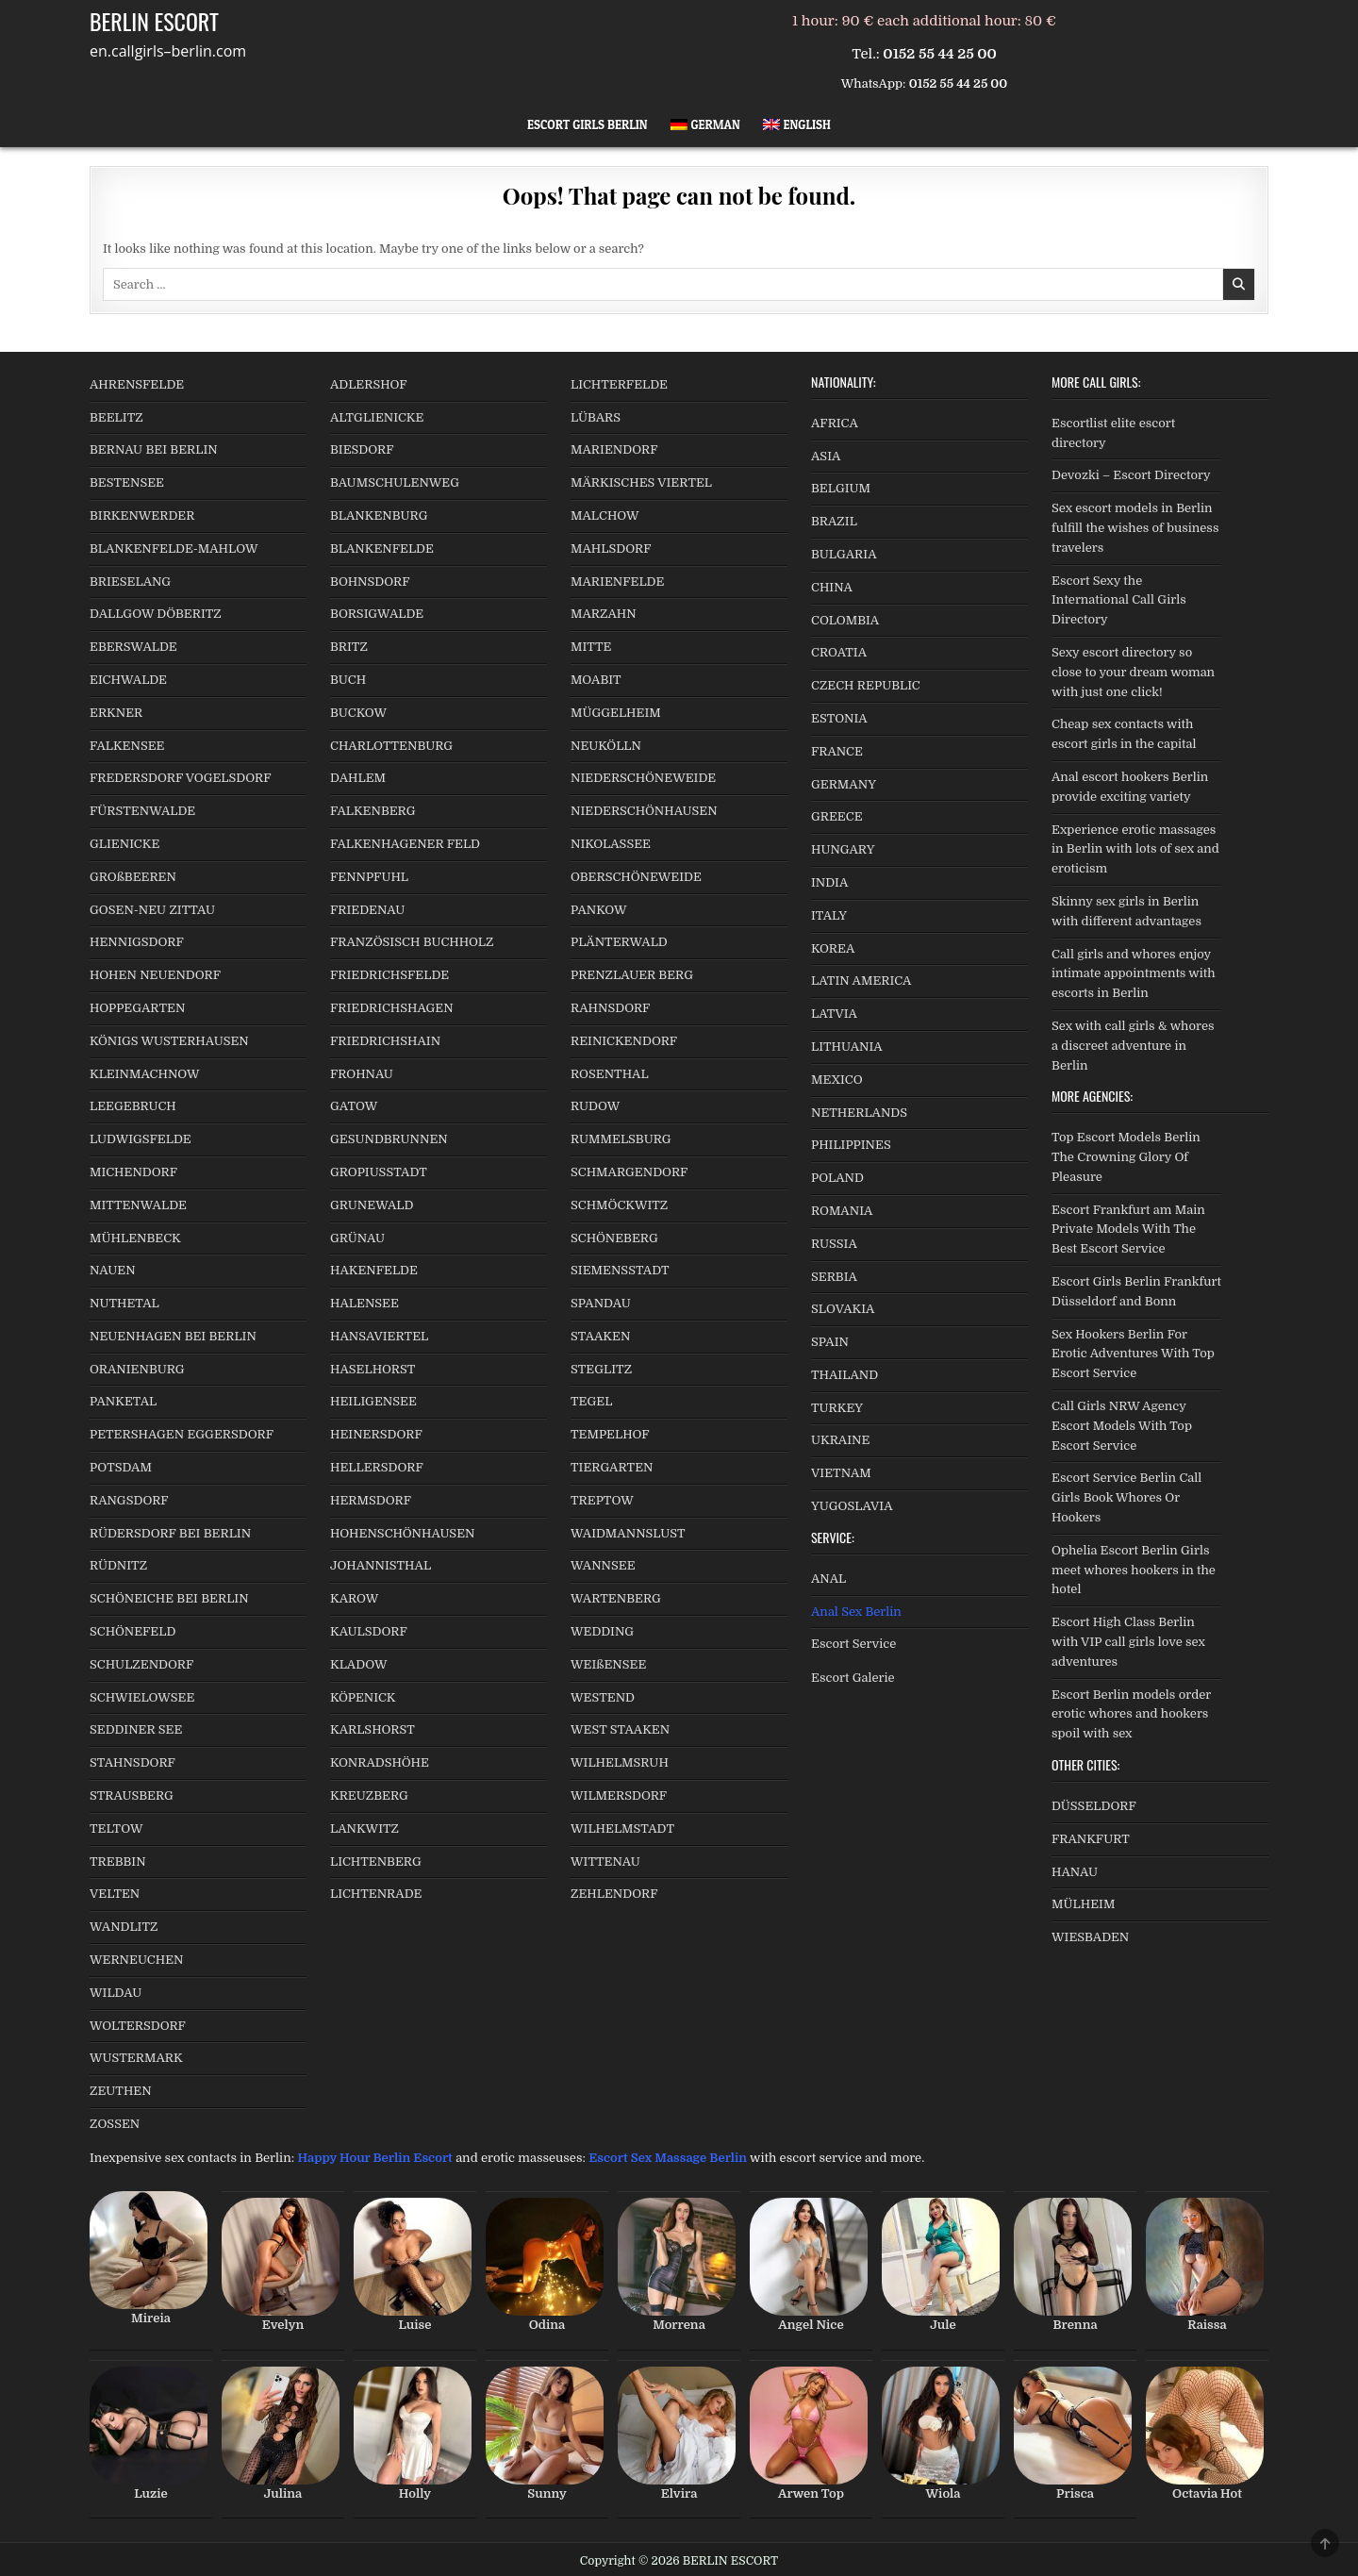  What do you see at coordinates (118, 1861) in the screenshot?
I see `TREBBIN` at bounding box center [118, 1861].